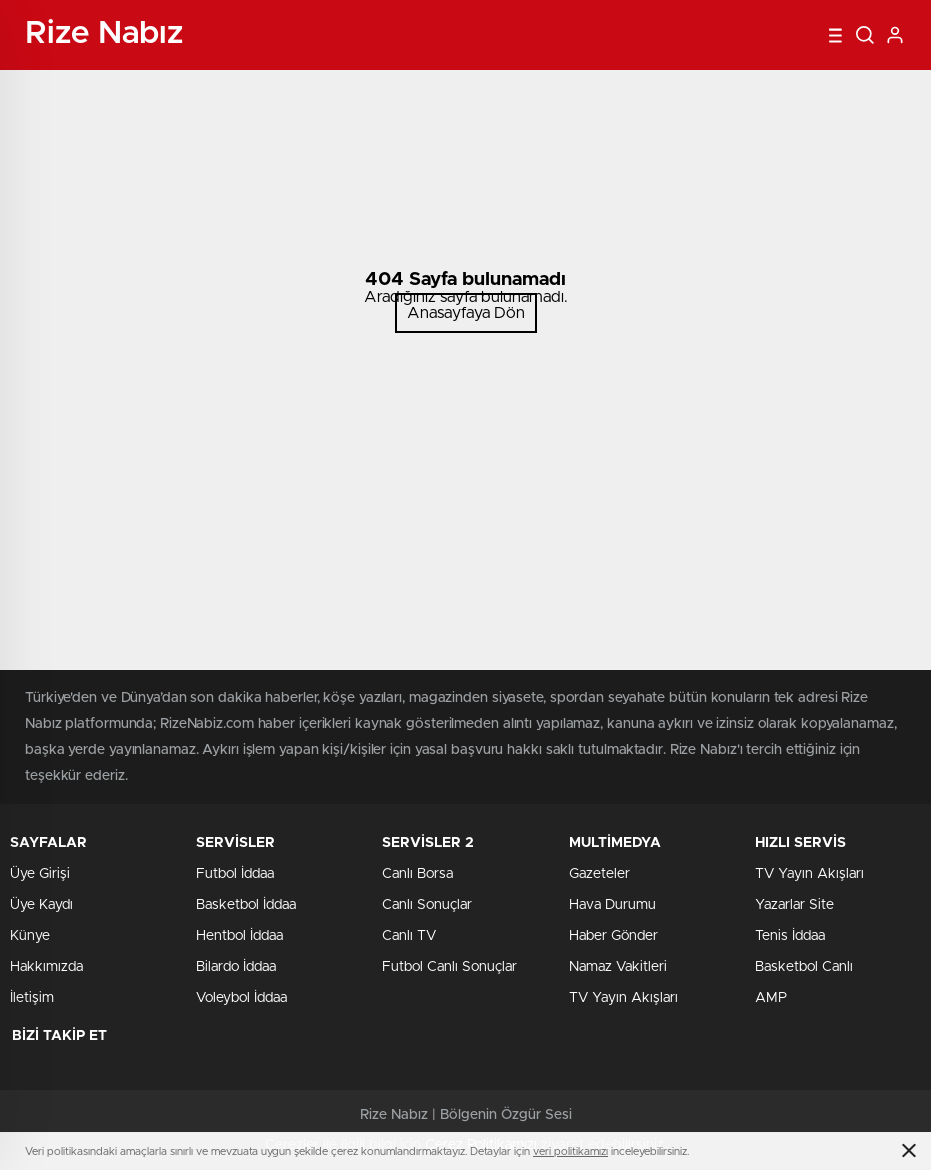 This screenshot has width=931, height=1170. What do you see at coordinates (41, 905) in the screenshot?
I see `Üye Kaydı` at bounding box center [41, 905].